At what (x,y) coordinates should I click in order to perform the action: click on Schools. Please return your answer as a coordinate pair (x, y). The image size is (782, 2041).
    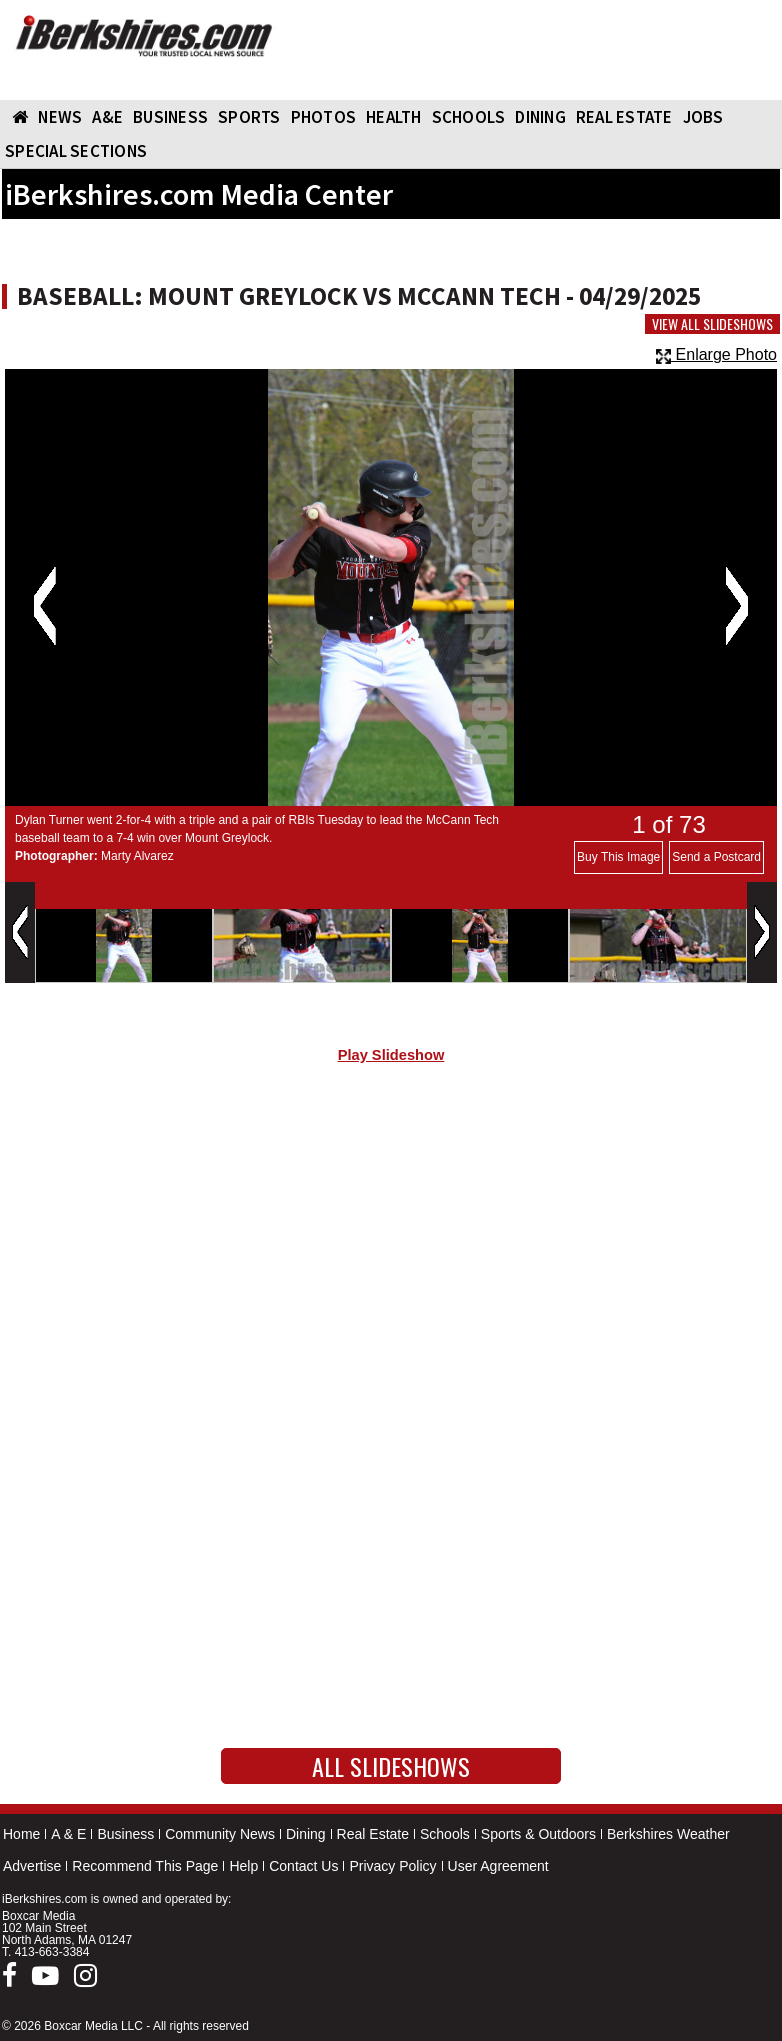
    Looking at the image, I should click on (445, 1834).